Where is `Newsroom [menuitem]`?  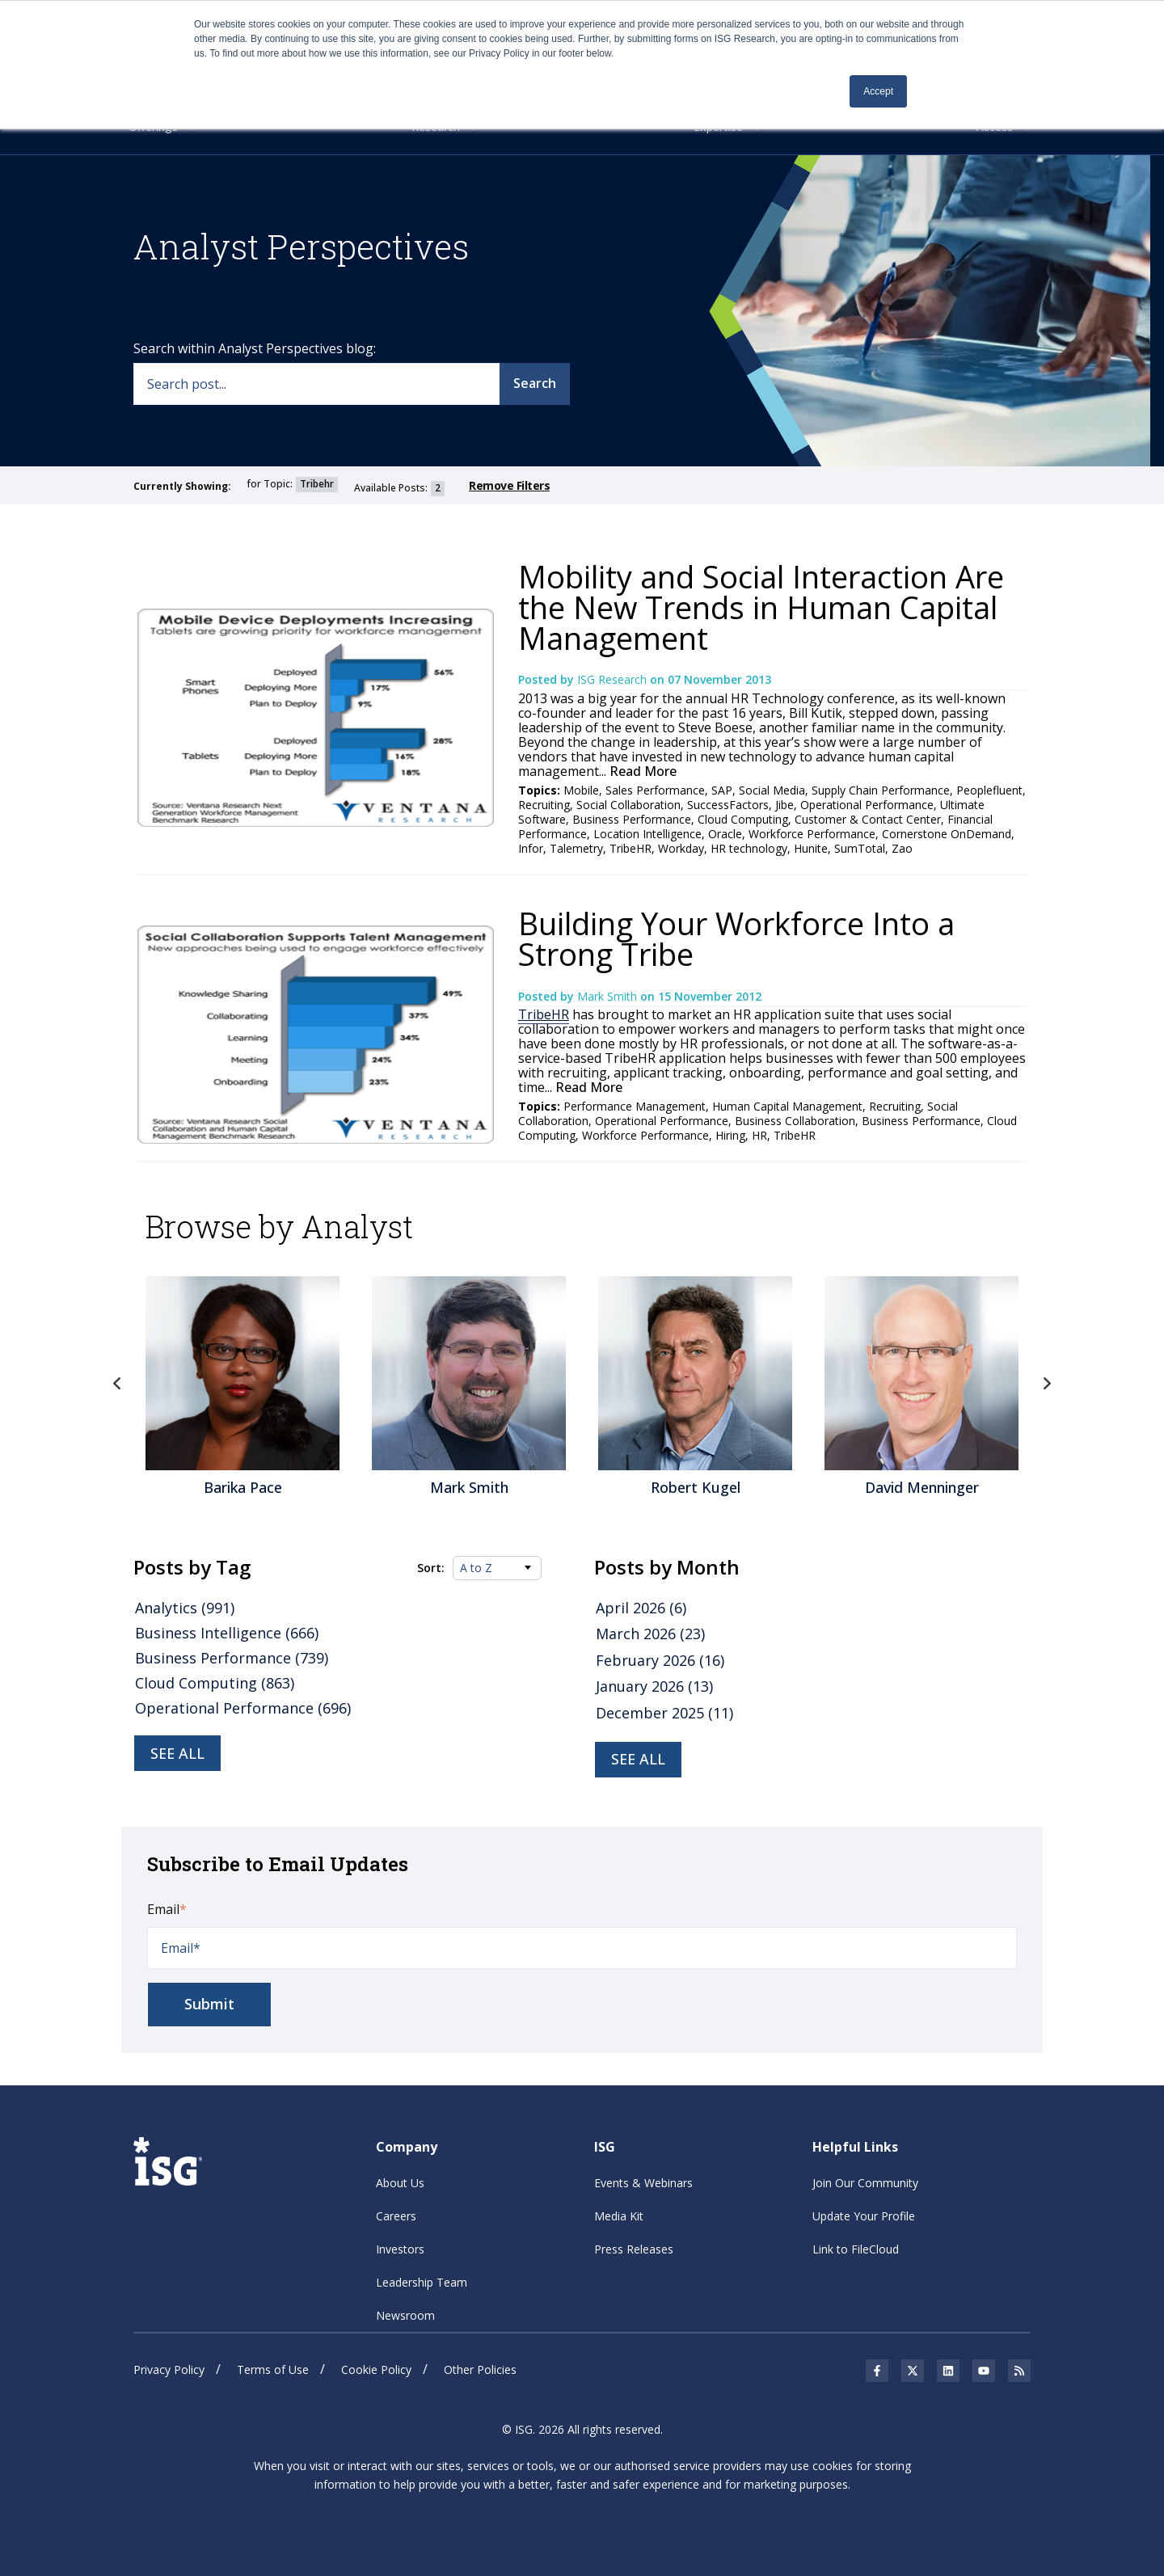
Newsroom [menuitem] is located at coordinates (405, 2315).